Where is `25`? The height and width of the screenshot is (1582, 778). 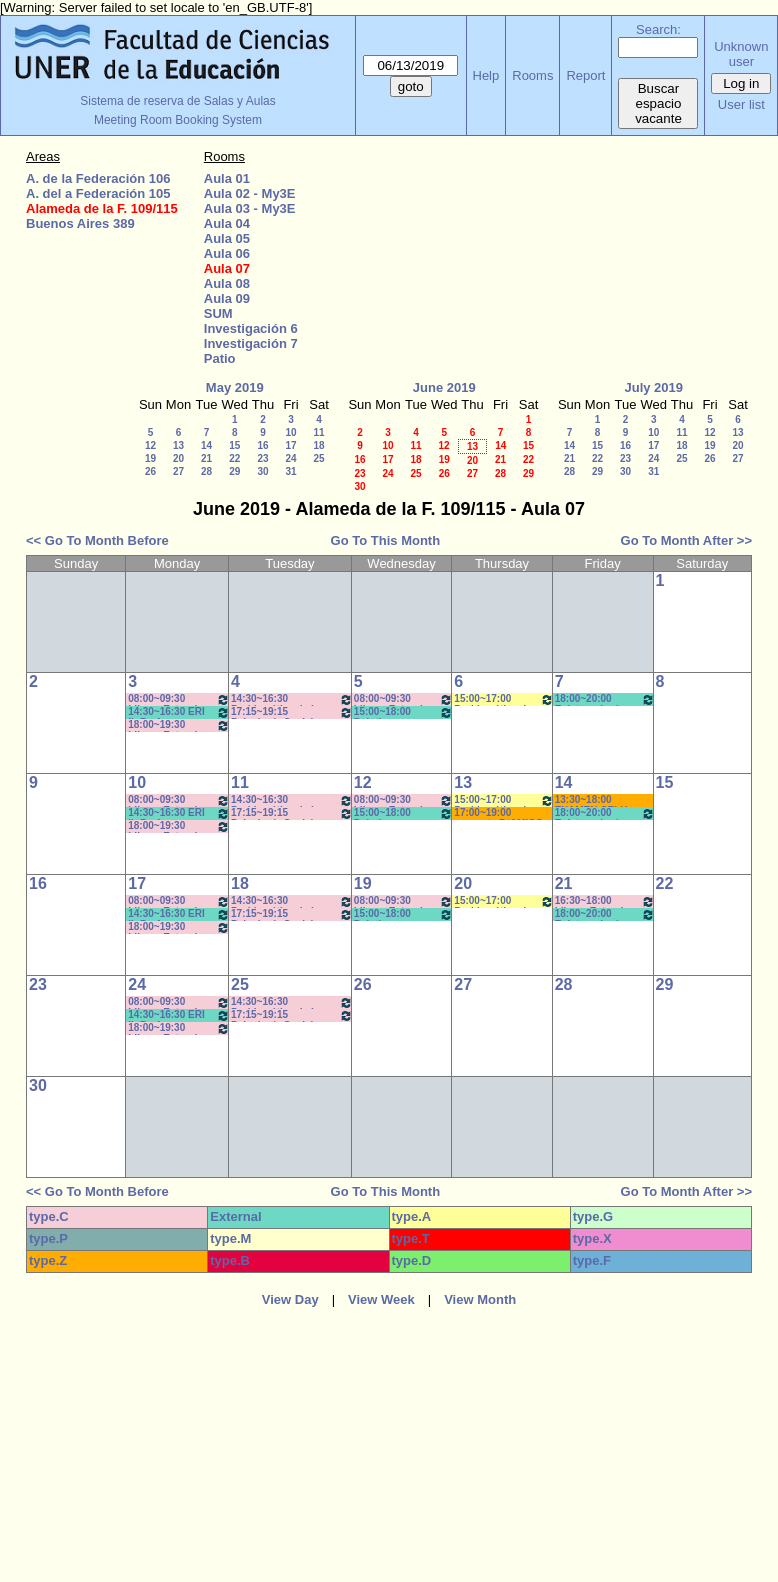 25 is located at coordinates (318, 458).